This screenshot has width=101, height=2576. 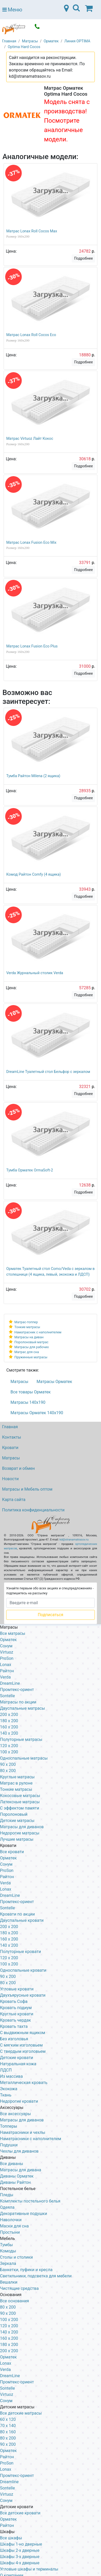 What do you see at coordinates (30, 2201) in the screenshot?
I see `Комплекты постельного белья` at bounding box center [30, 2201].